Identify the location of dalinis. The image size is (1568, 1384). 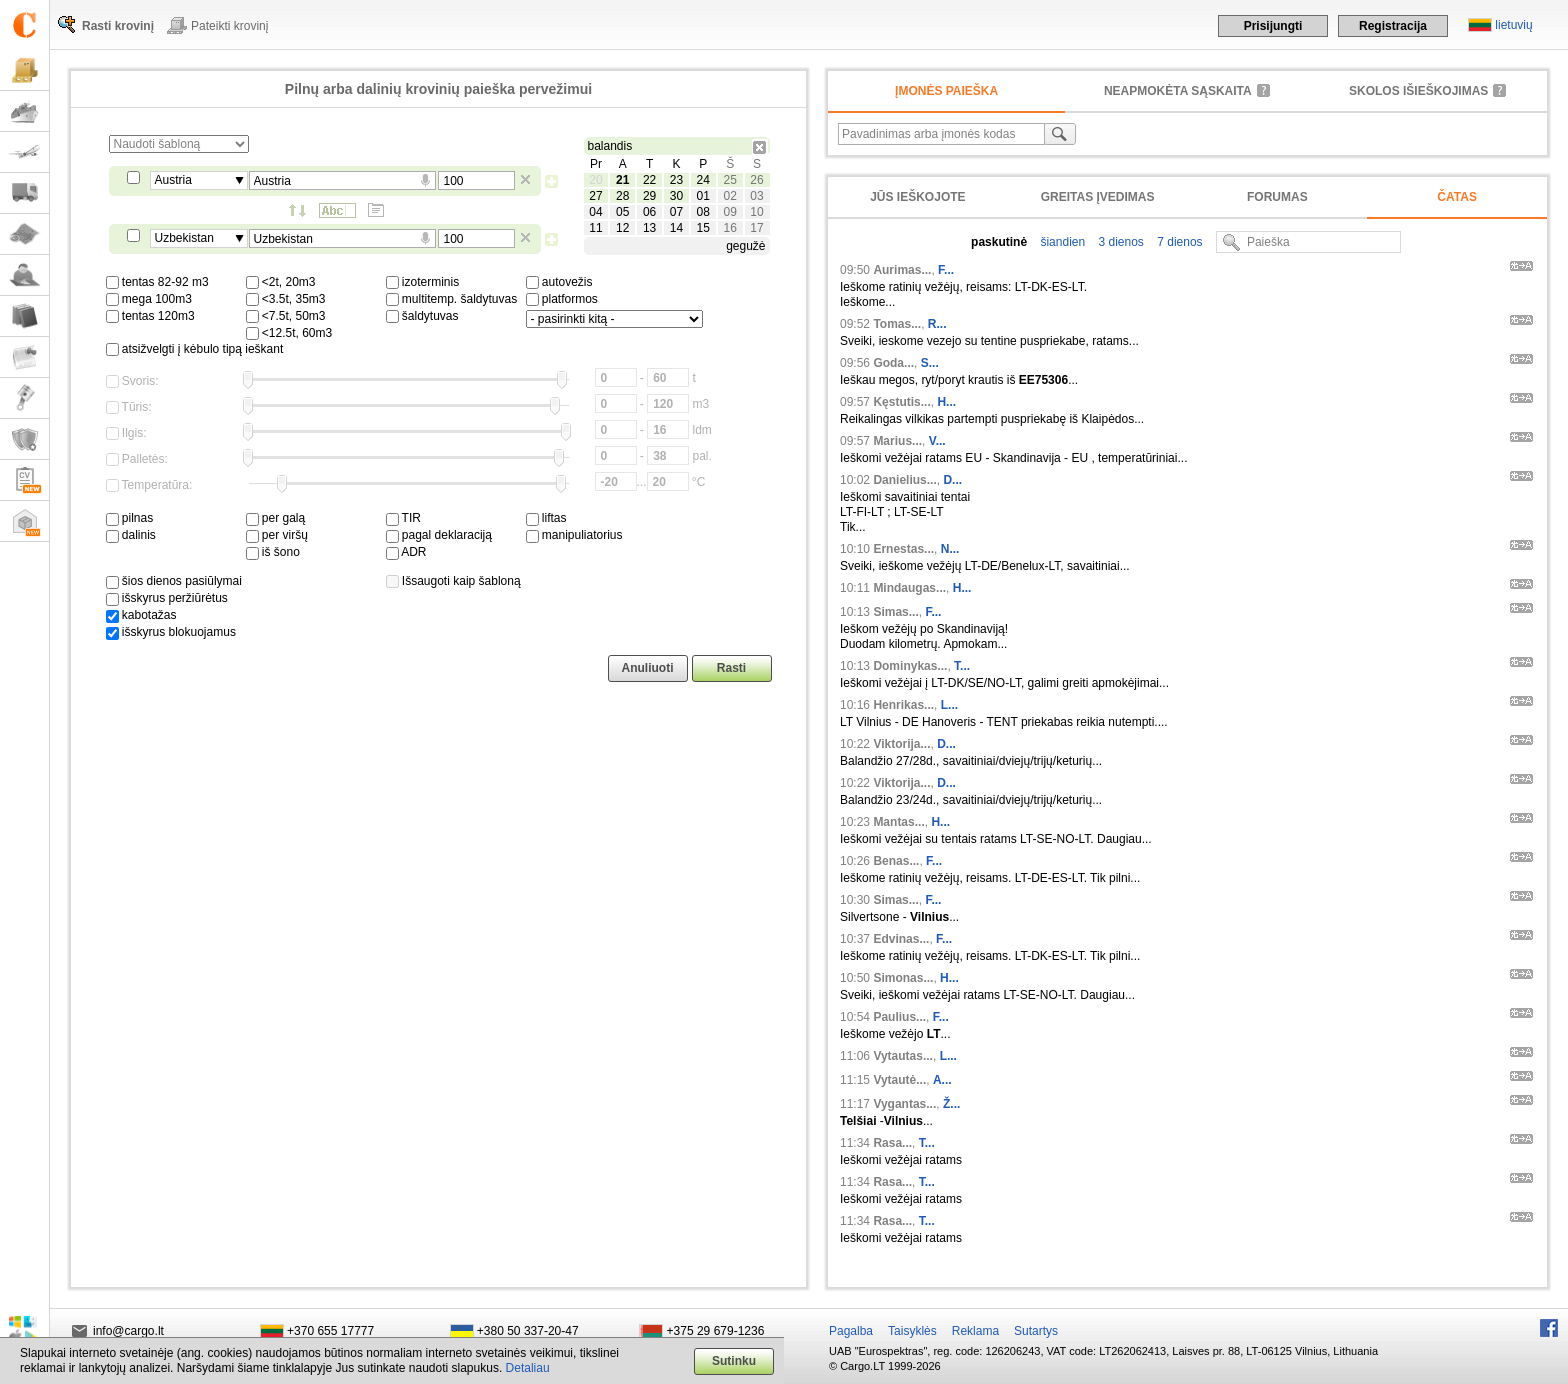
(131, 535).